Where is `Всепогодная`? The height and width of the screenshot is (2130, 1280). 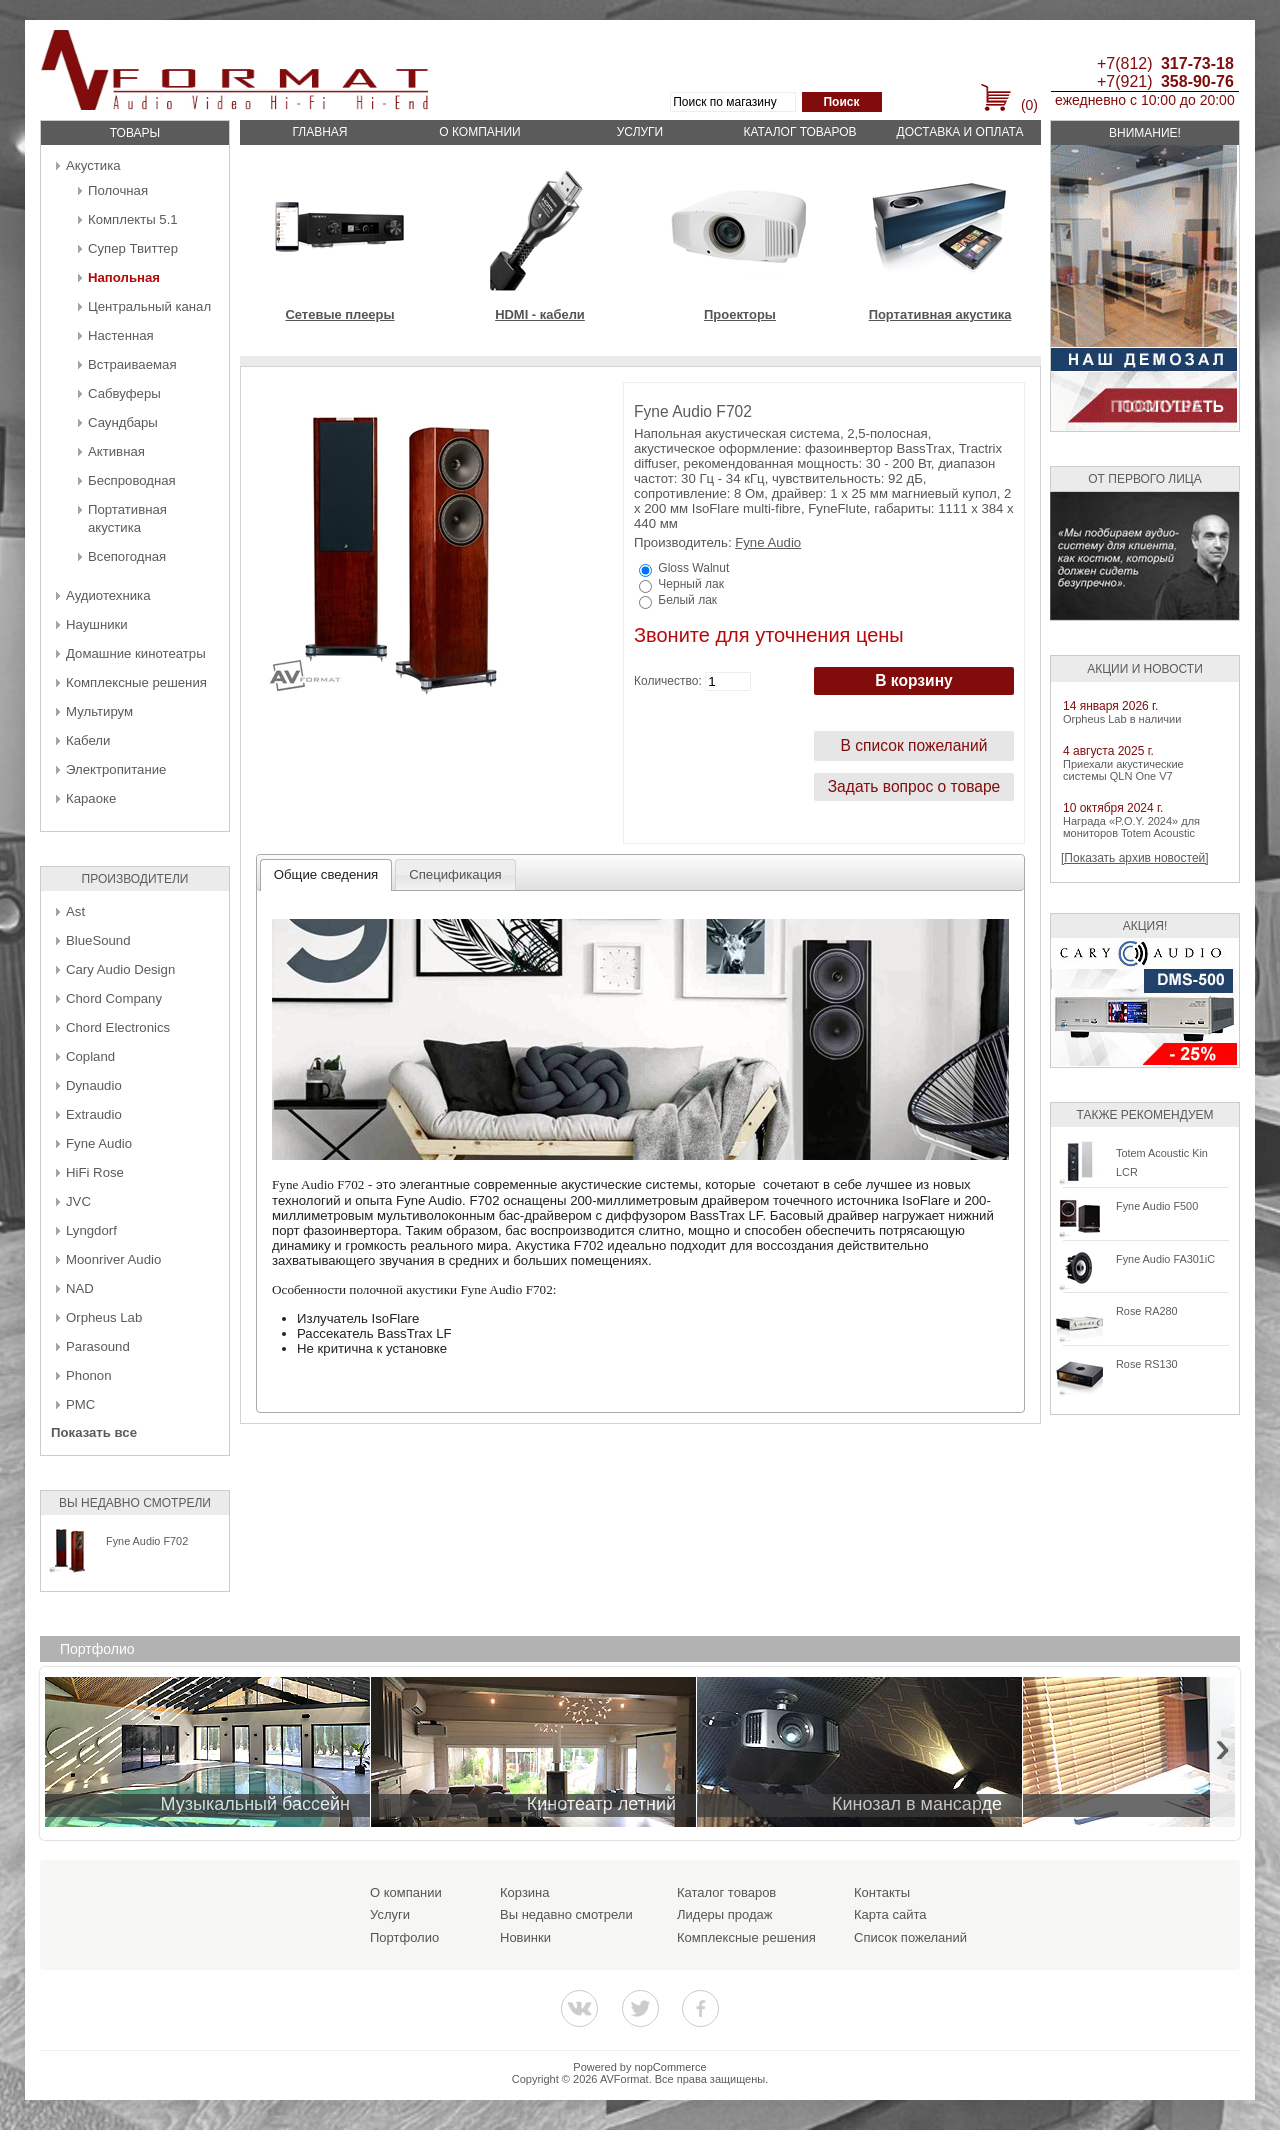
Всепогодная is located at coordinates (127, 556).